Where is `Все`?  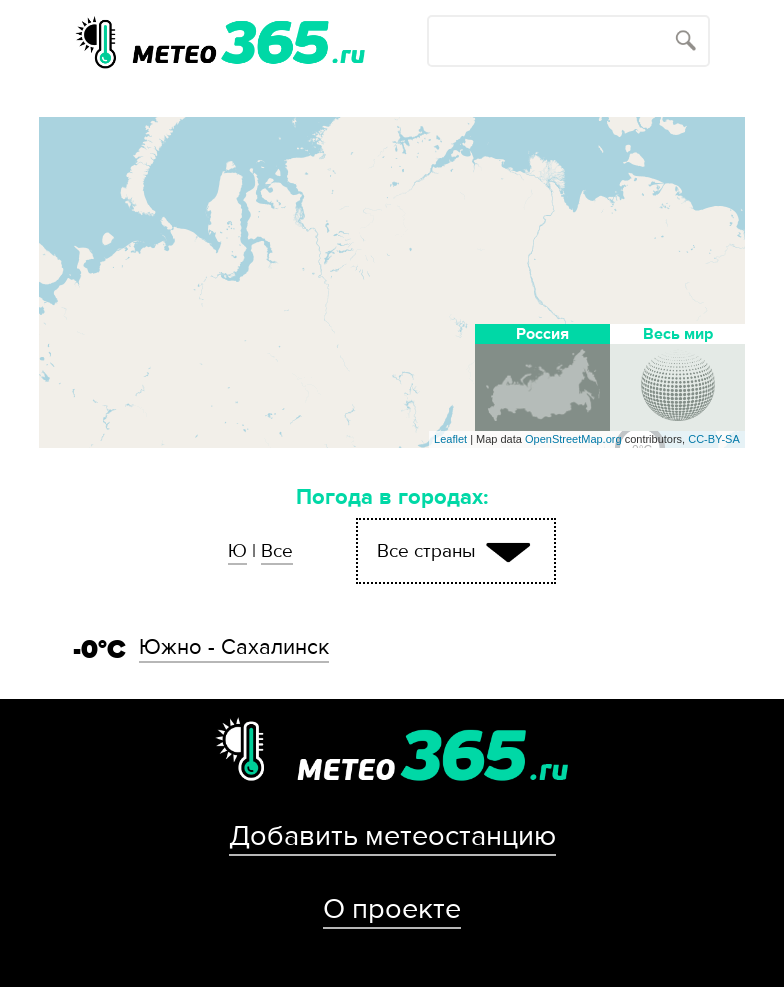
Все is located at coordinates (277, 551).